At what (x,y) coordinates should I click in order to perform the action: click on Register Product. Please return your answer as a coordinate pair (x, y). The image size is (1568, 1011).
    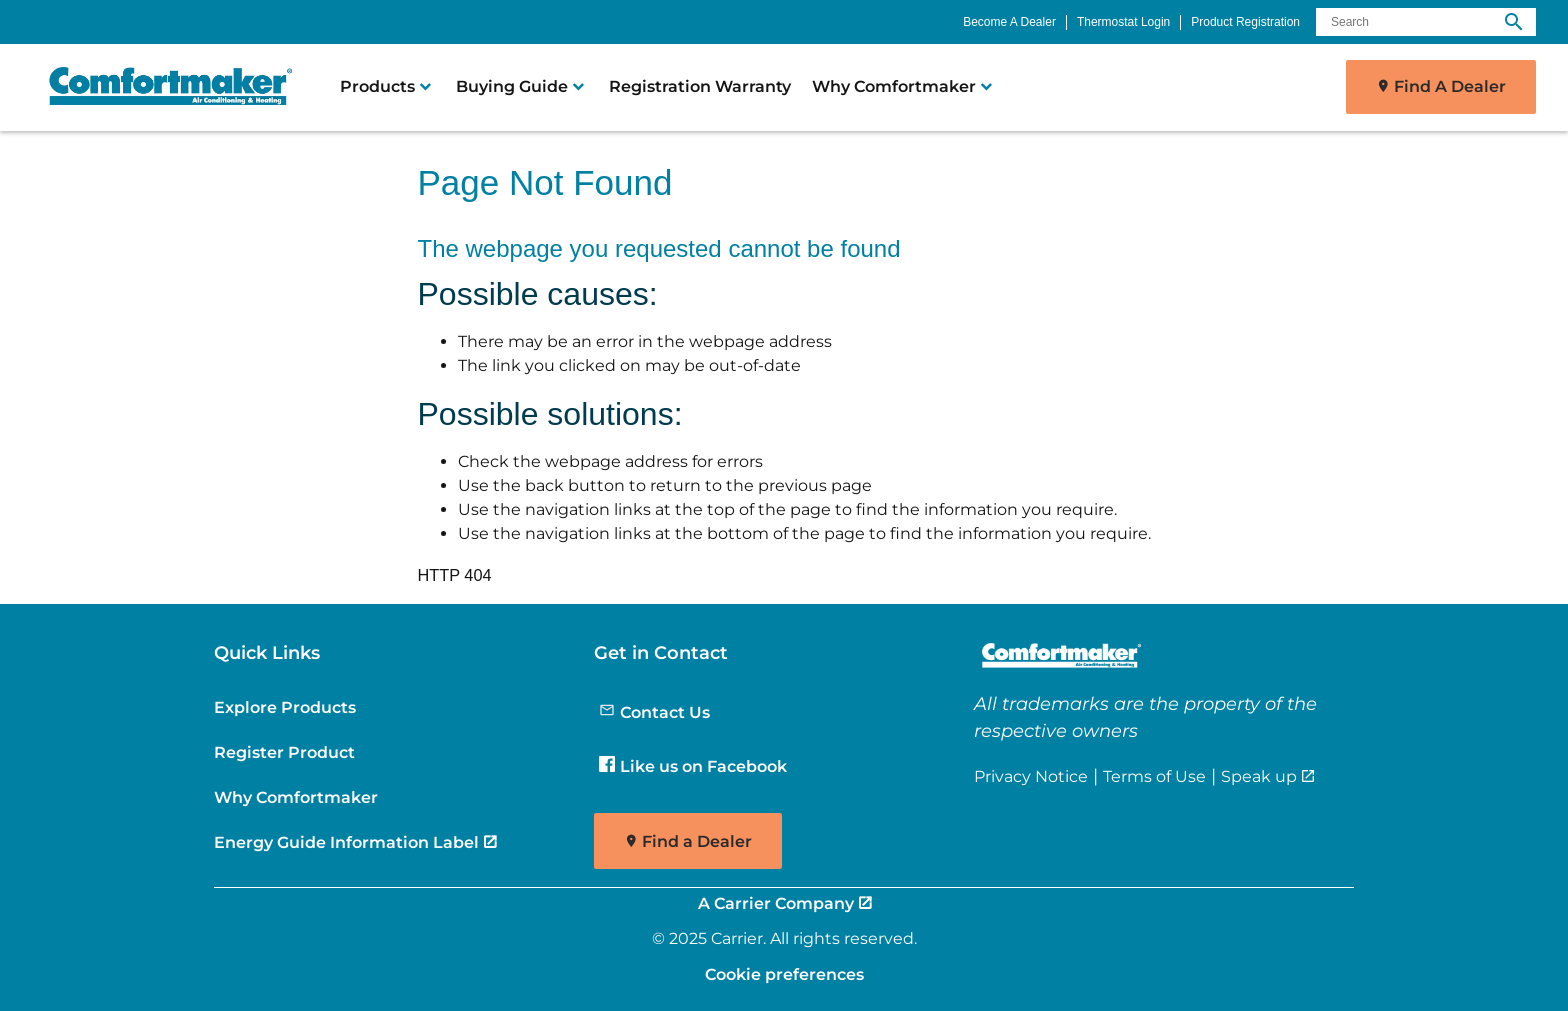
    Looking at the image, I should click on (284, 752).